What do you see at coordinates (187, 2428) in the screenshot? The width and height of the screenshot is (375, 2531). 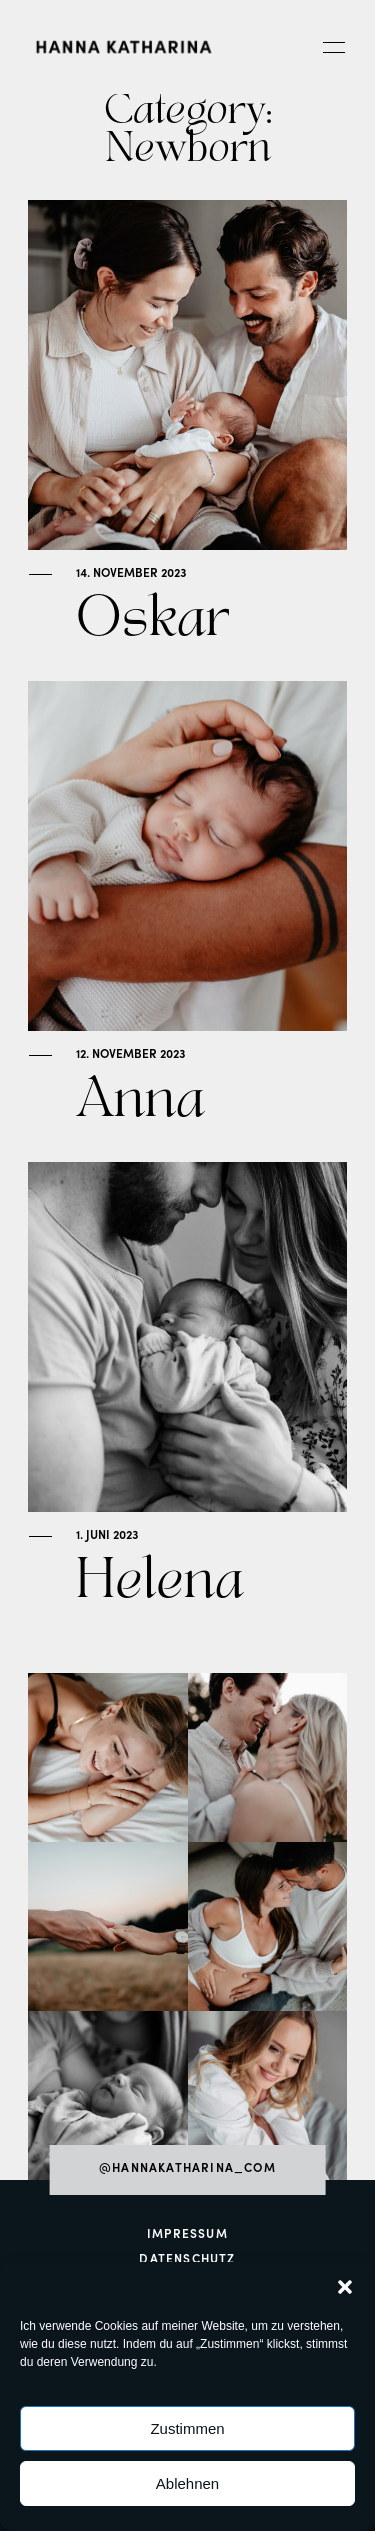 I see `Zustimmen` at bounding box center [187, 2428].